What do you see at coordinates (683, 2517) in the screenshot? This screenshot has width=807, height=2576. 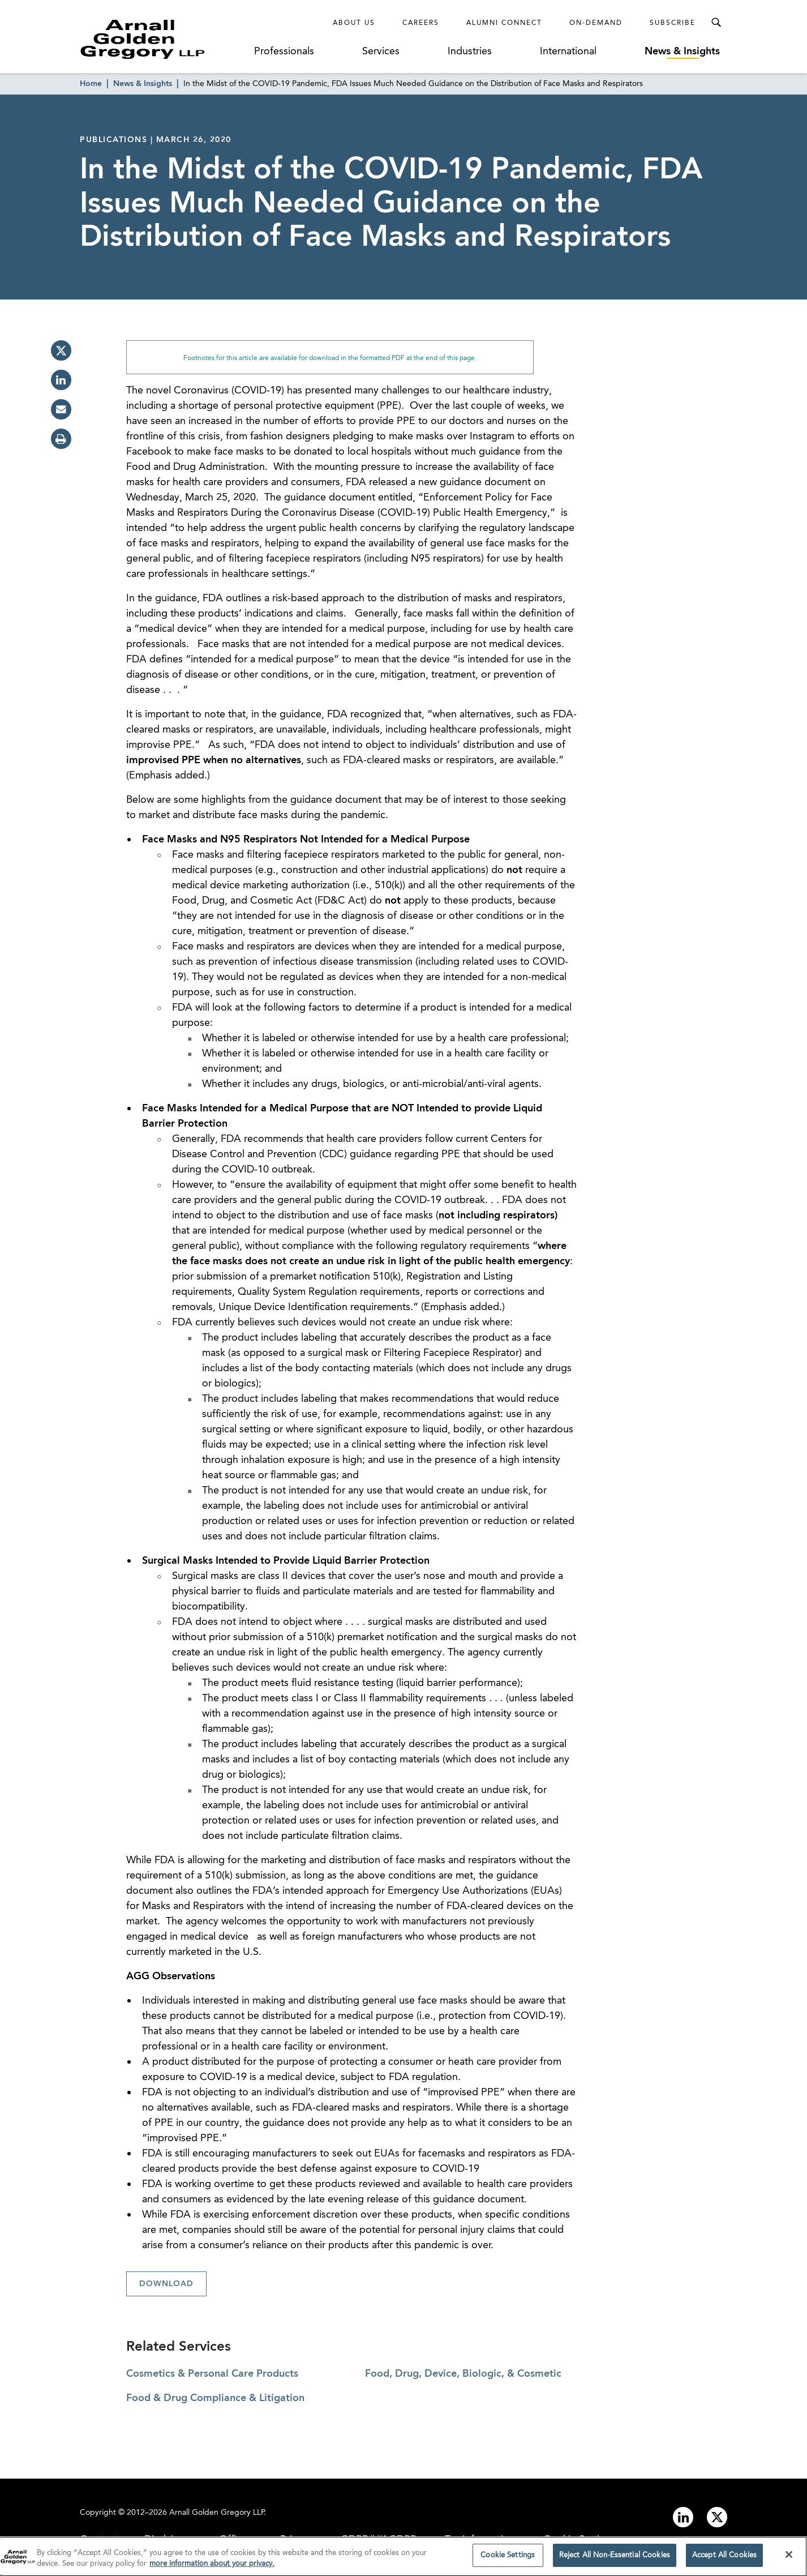 I see `[Link to linkedin]` at bounding box center [683, 2517].